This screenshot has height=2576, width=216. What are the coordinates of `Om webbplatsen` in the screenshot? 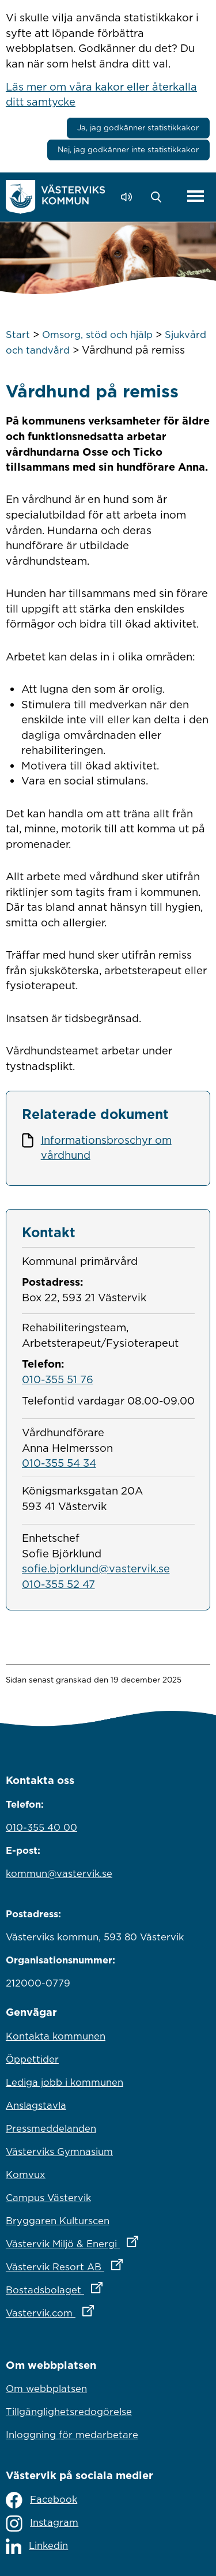 It's located at (46, 2388).